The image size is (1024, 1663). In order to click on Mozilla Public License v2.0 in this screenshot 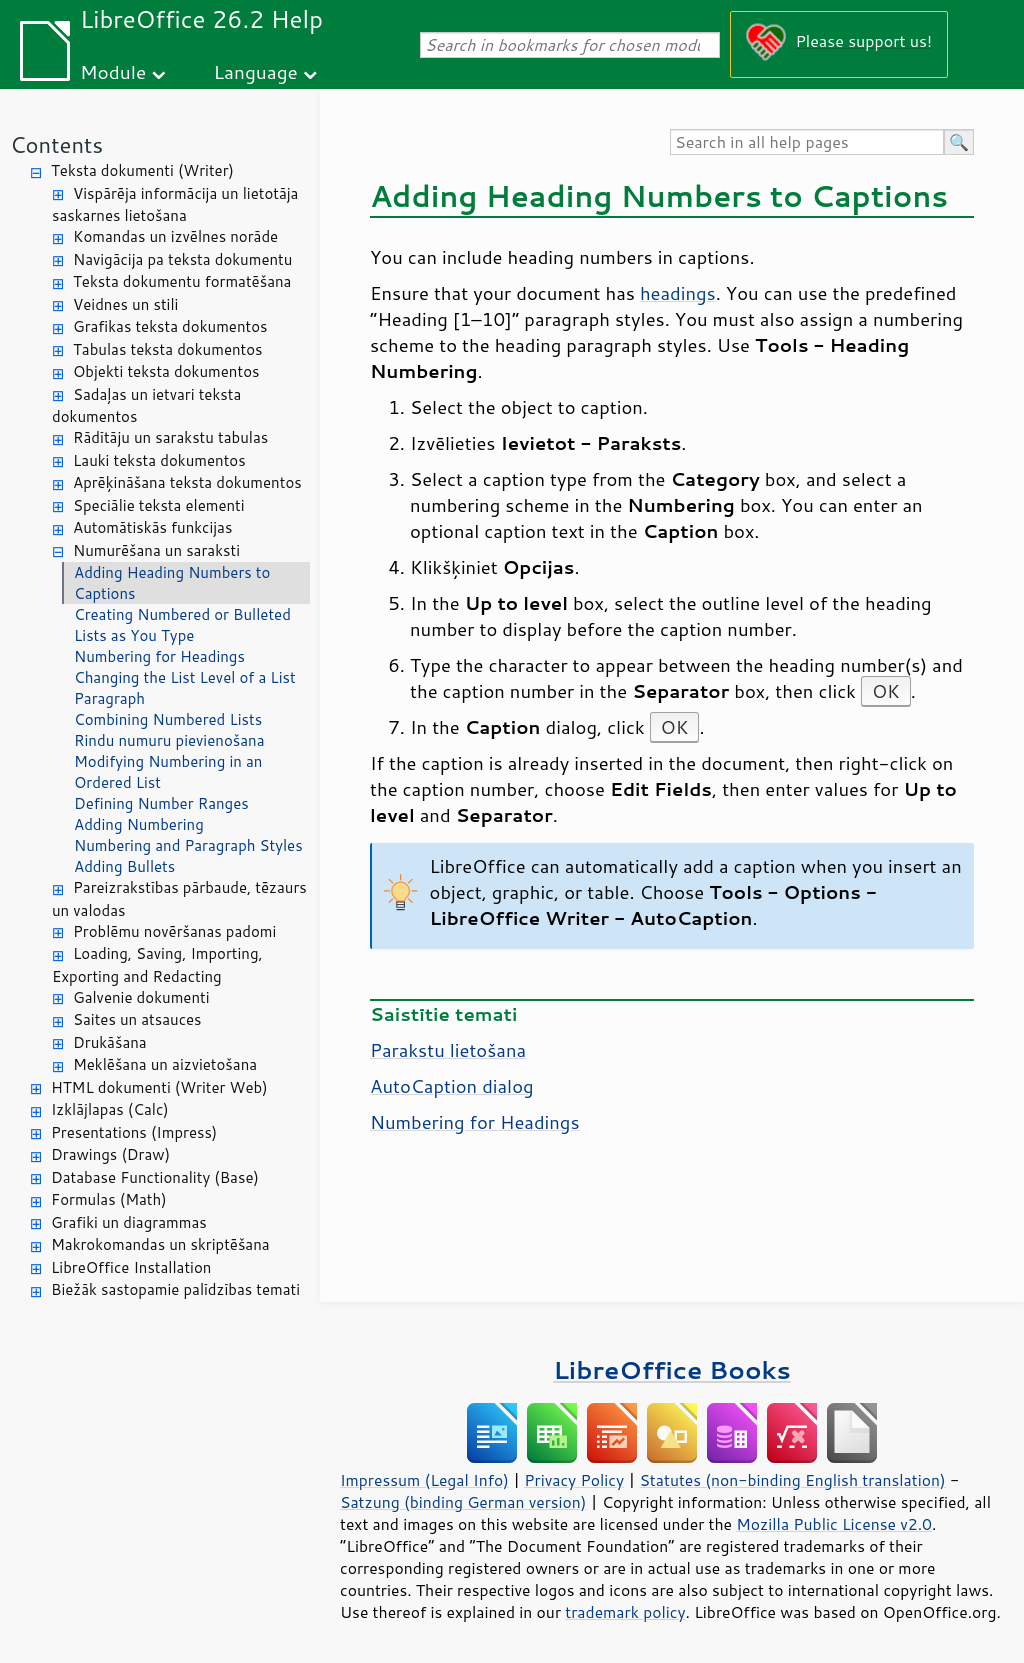, I will do `click(834, 1524)`.